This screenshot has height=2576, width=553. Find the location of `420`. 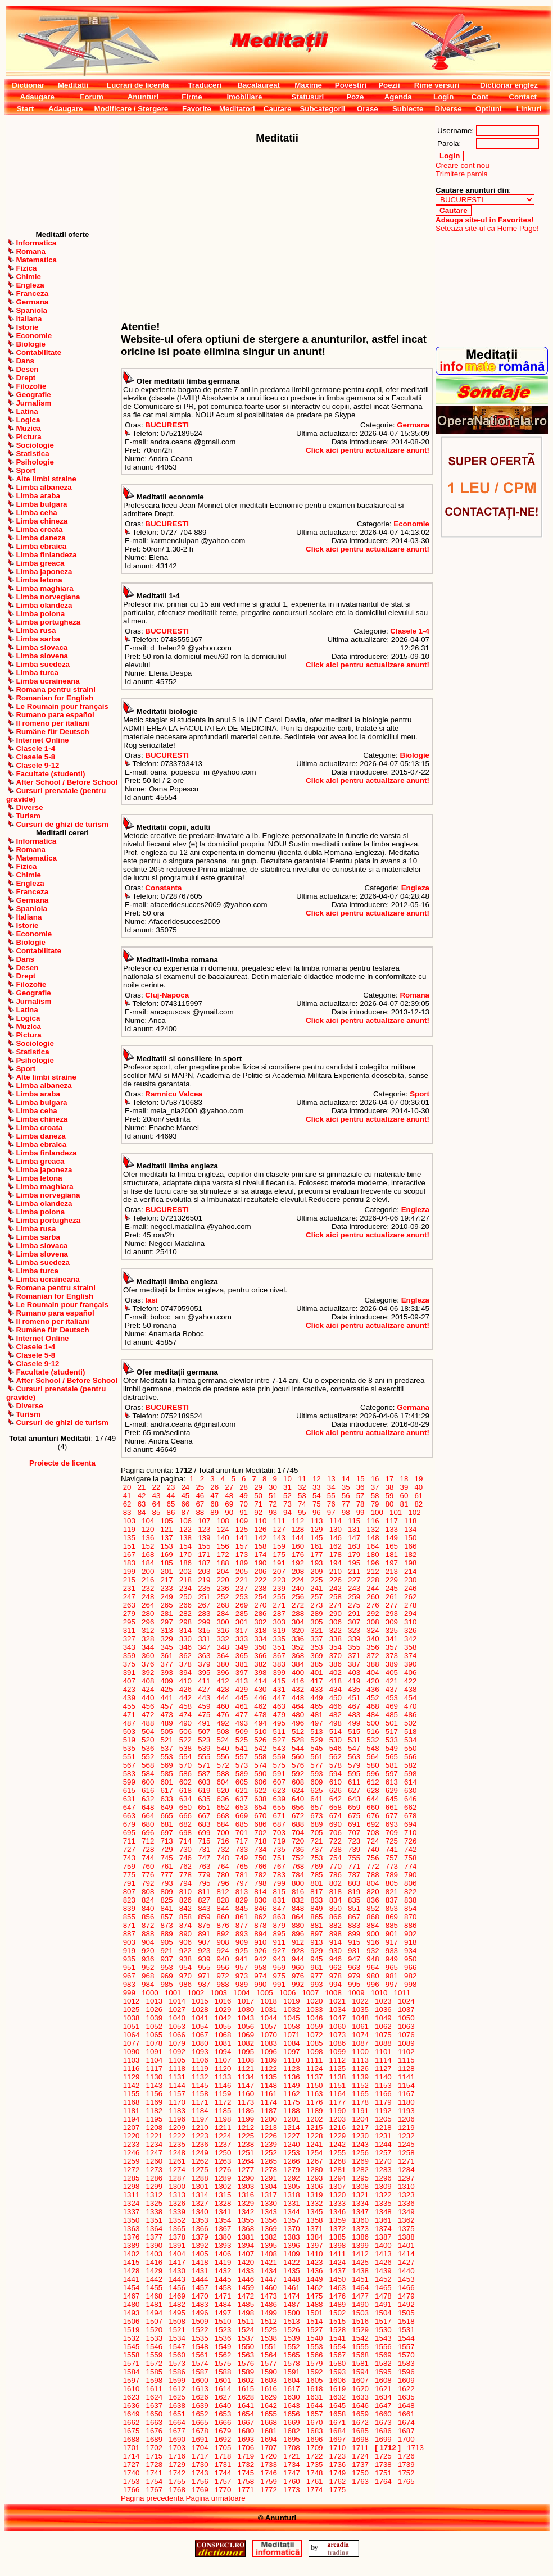

420 is located at coordinates (373, 1681).